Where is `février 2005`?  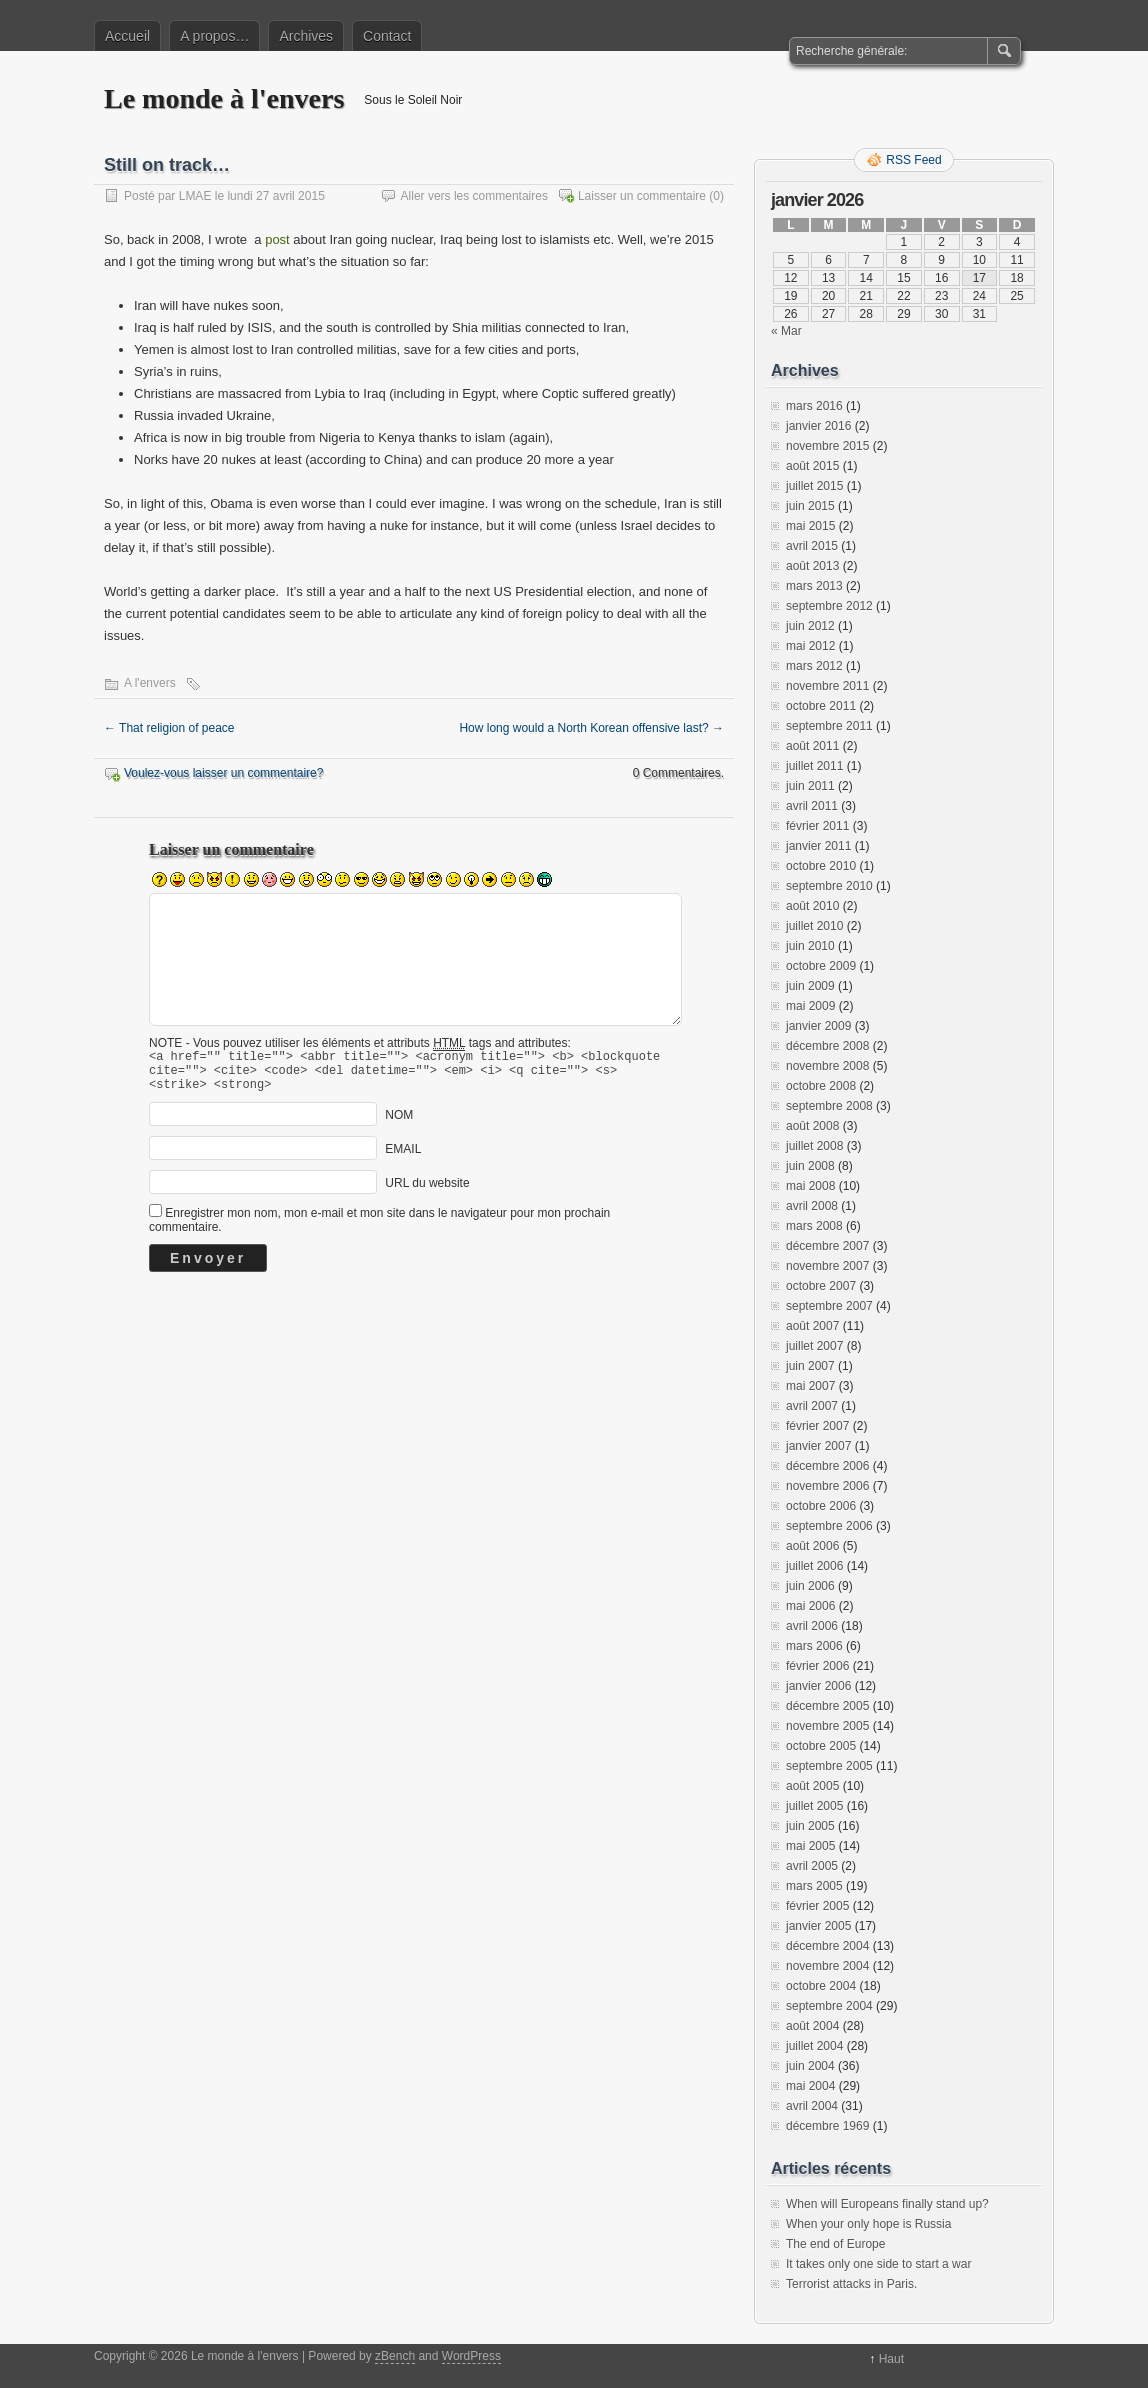 février 2005 is located at coordinates (817, 1906).